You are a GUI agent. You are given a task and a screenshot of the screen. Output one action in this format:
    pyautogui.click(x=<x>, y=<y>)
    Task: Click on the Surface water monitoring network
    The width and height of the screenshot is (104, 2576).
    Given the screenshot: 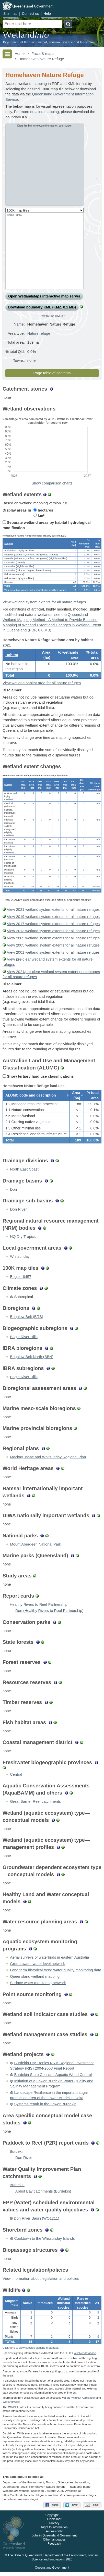 What is the action you would take?
    pyautogui.click(x=38, y=1987)
    